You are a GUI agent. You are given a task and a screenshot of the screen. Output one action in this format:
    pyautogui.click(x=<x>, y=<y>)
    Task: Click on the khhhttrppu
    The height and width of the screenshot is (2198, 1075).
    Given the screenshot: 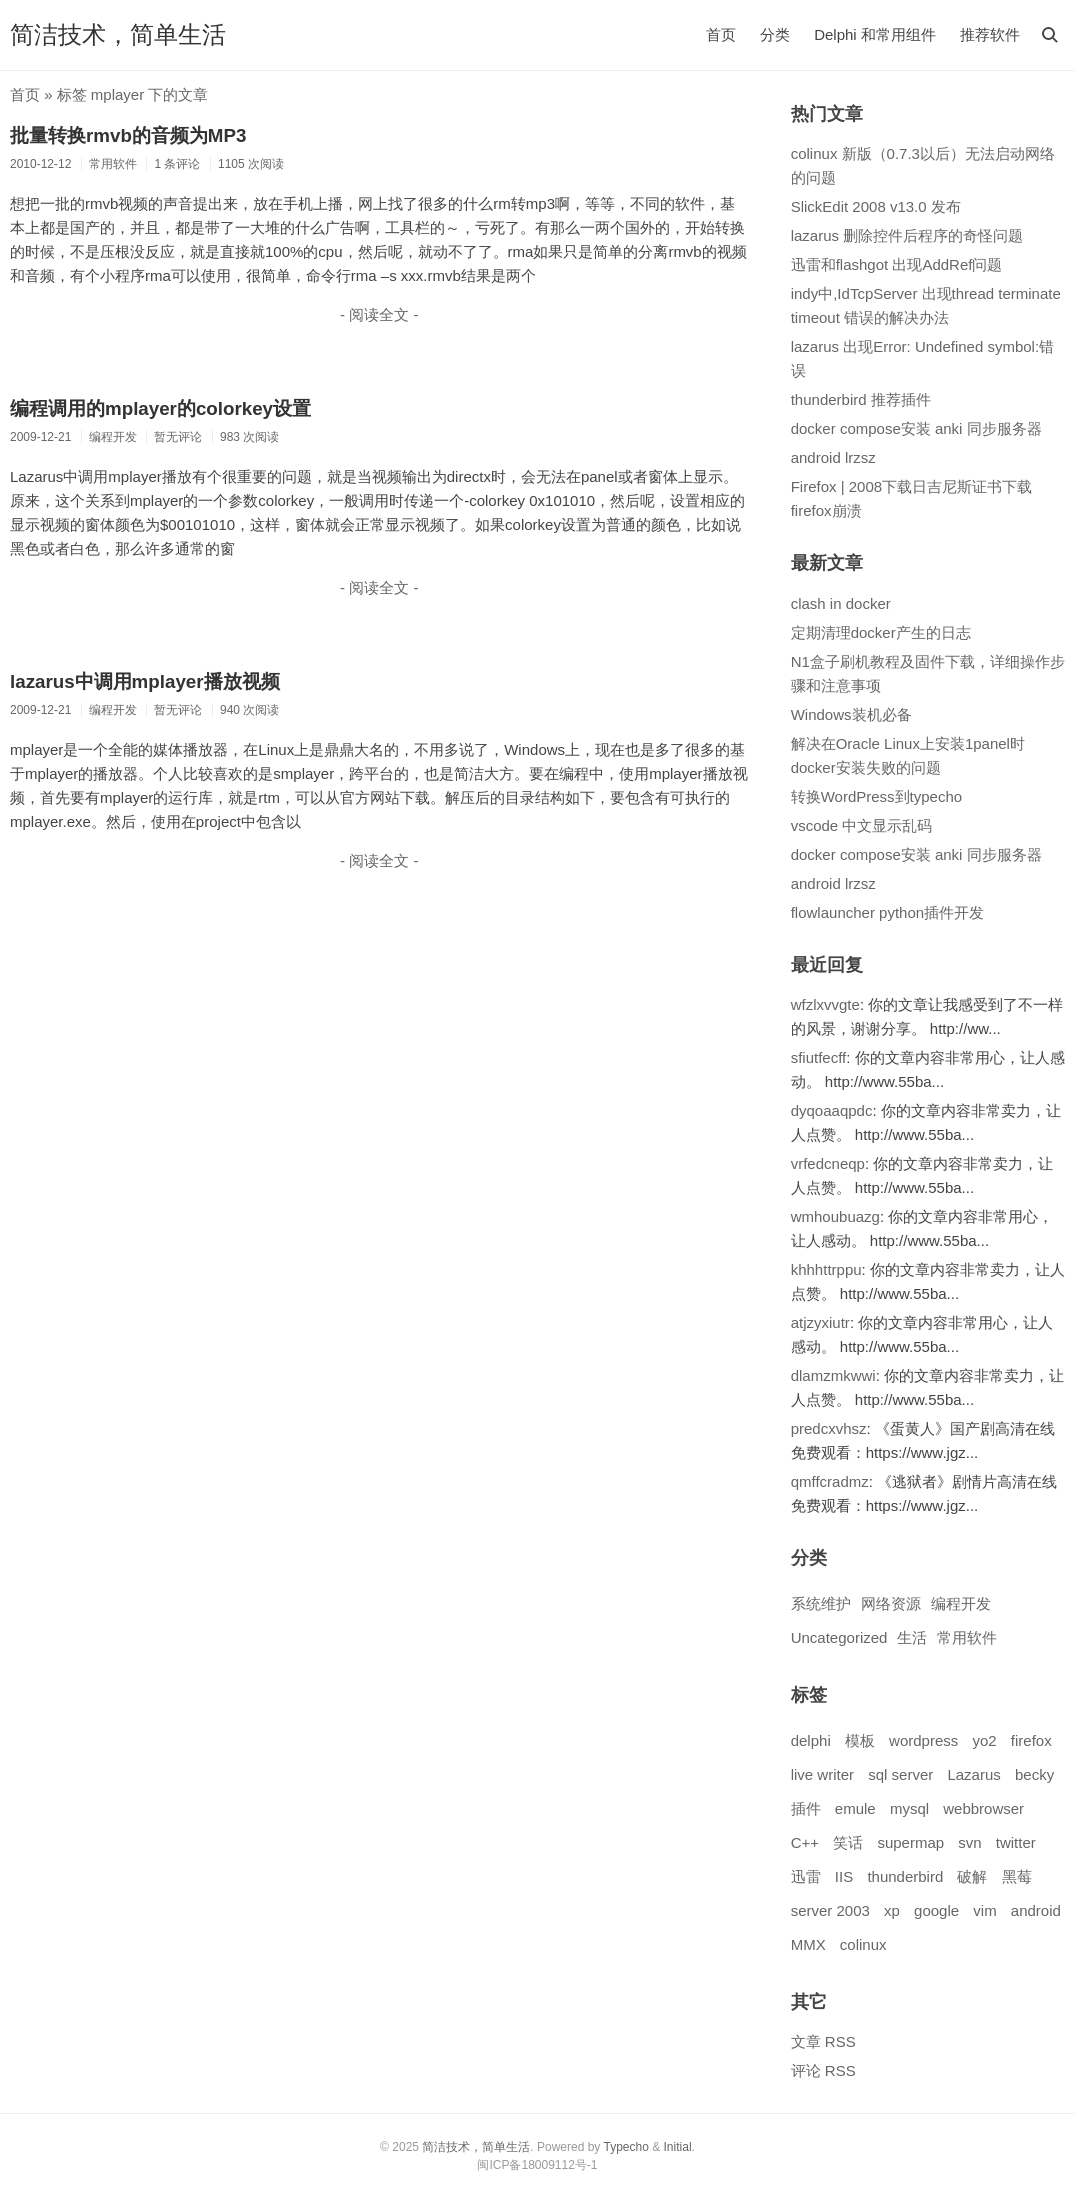 What is the action you would take?
    pyautogui.click(x=826, y=1269)
    